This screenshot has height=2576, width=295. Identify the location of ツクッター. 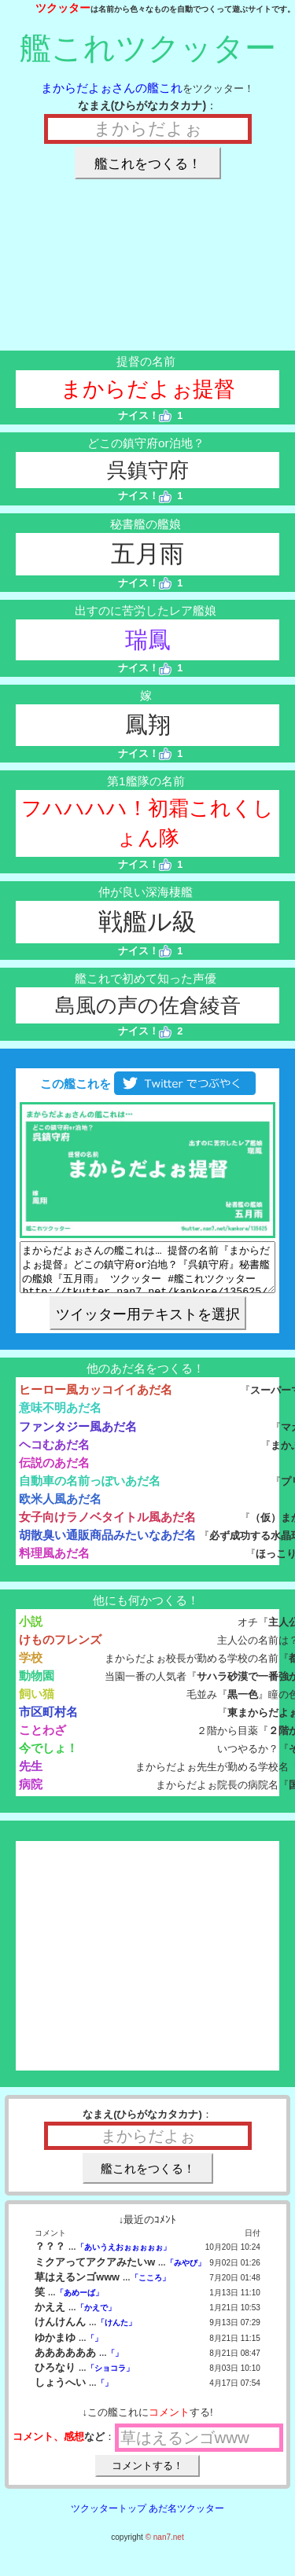
(62, 8).